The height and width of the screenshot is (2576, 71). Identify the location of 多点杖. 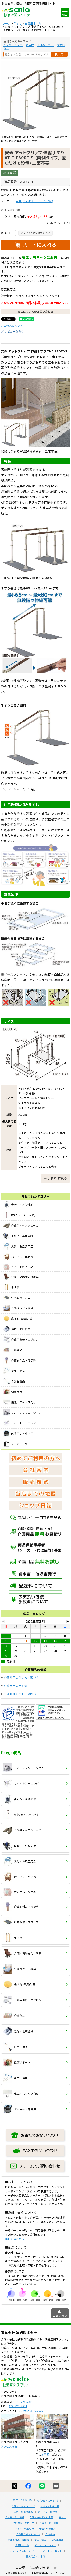
(30, 45).